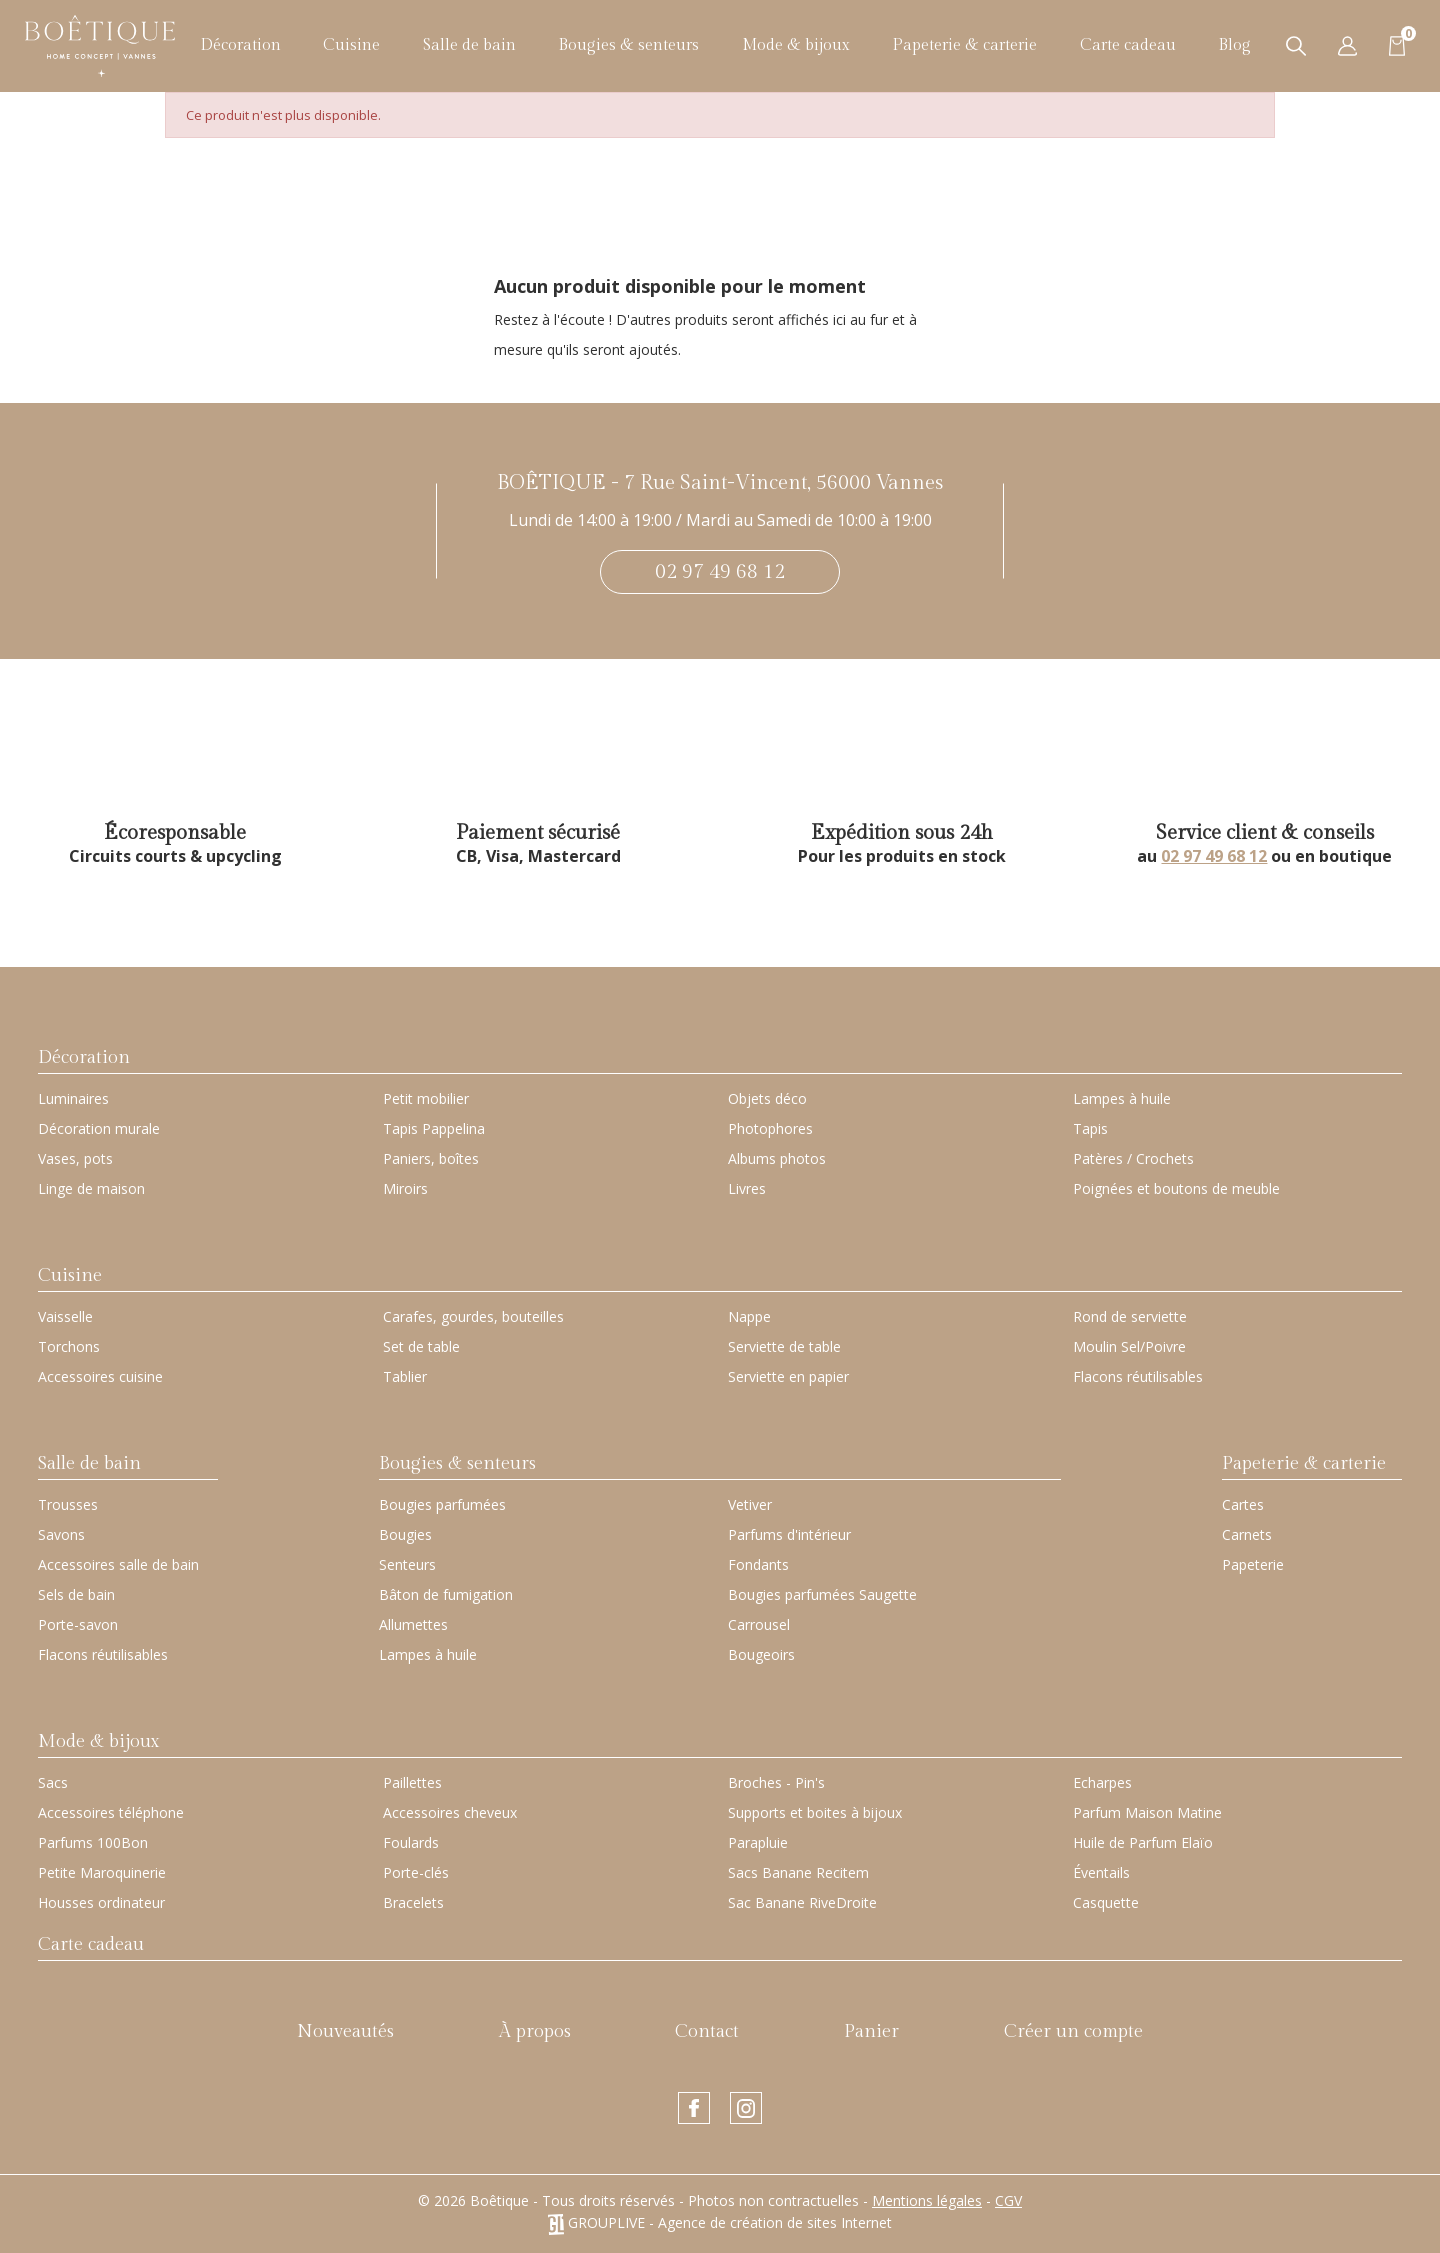  What do you see at coordinates (412, 1782) in the screenshot?
I see `Paillettes` at bounding box center [412, 1782].